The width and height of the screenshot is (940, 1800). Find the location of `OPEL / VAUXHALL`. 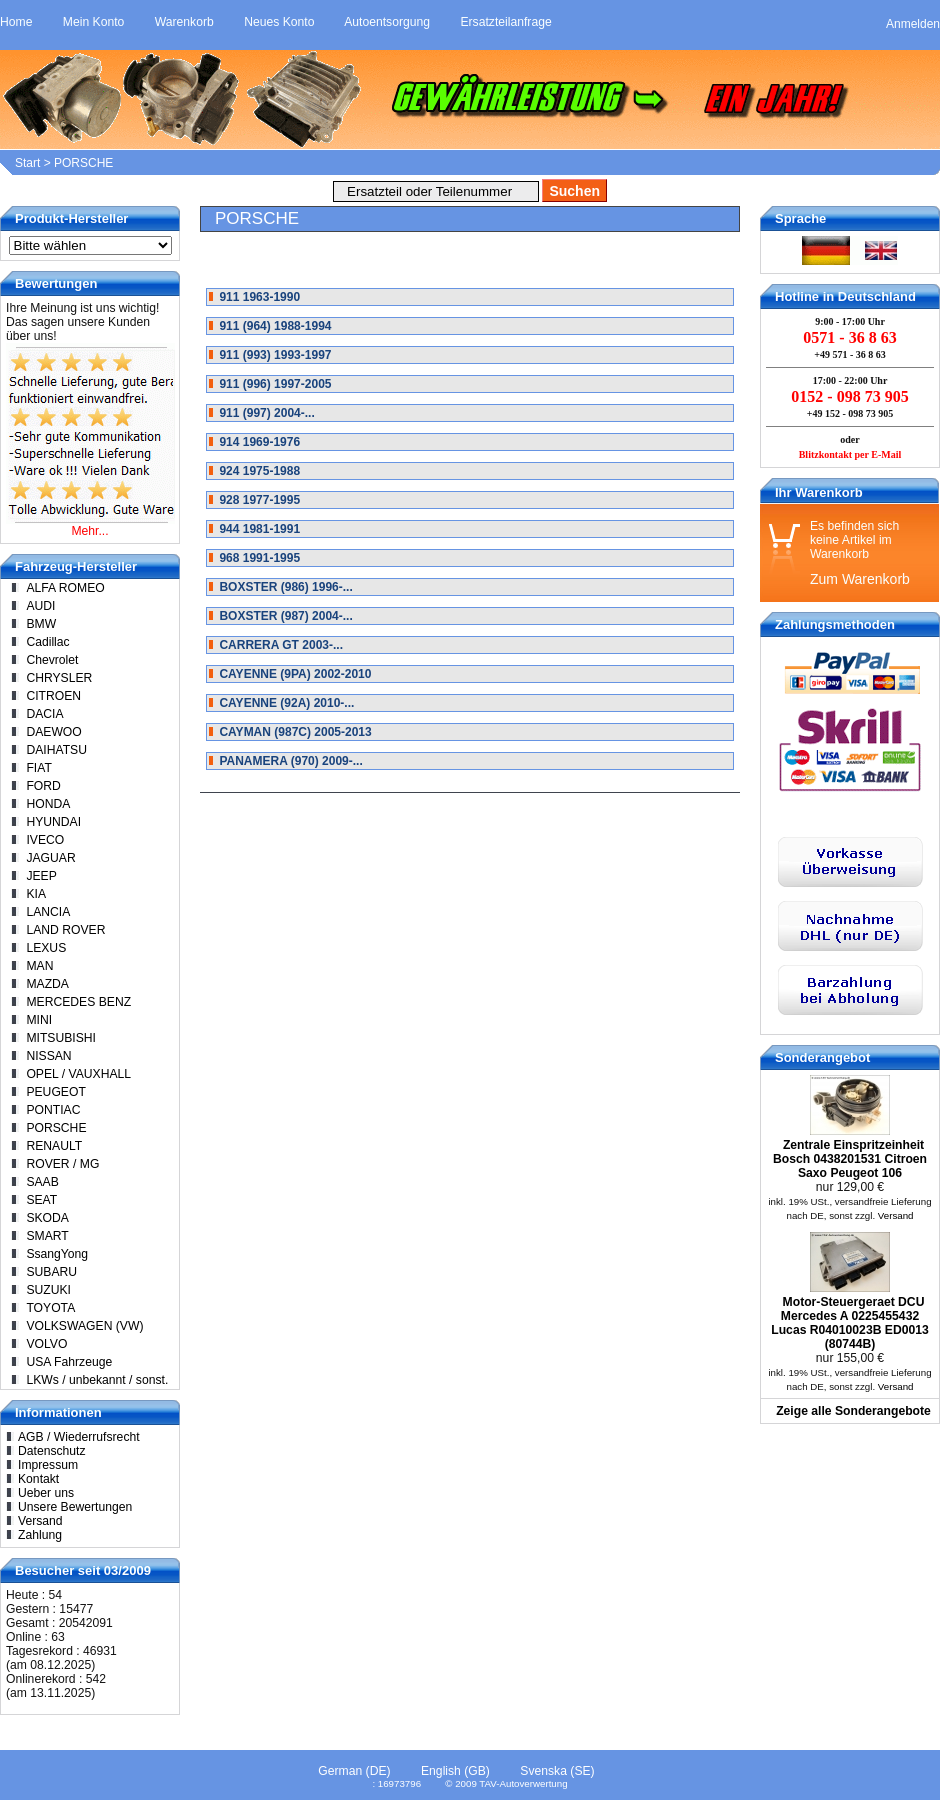

OPEL / VAUXHALL is located at coordinates (78, 1074).